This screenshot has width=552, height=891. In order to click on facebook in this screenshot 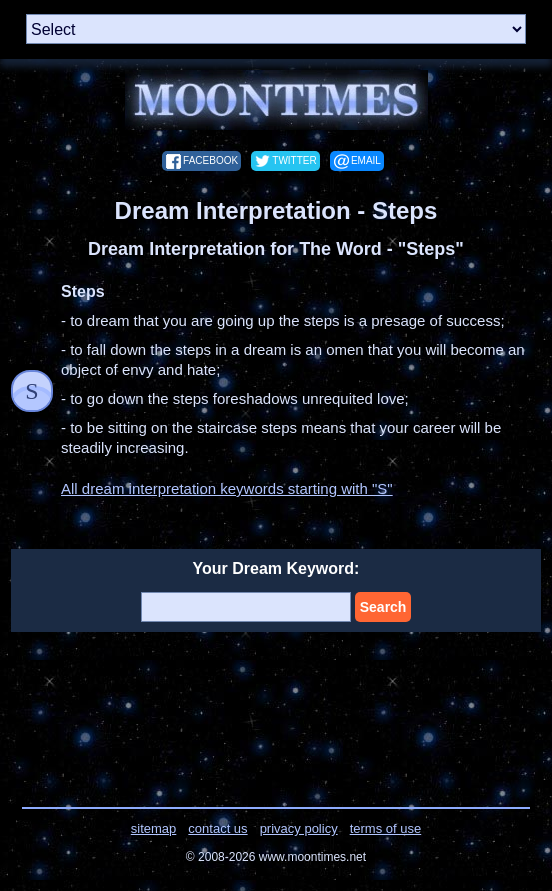, I will do `click(210, 160)`.